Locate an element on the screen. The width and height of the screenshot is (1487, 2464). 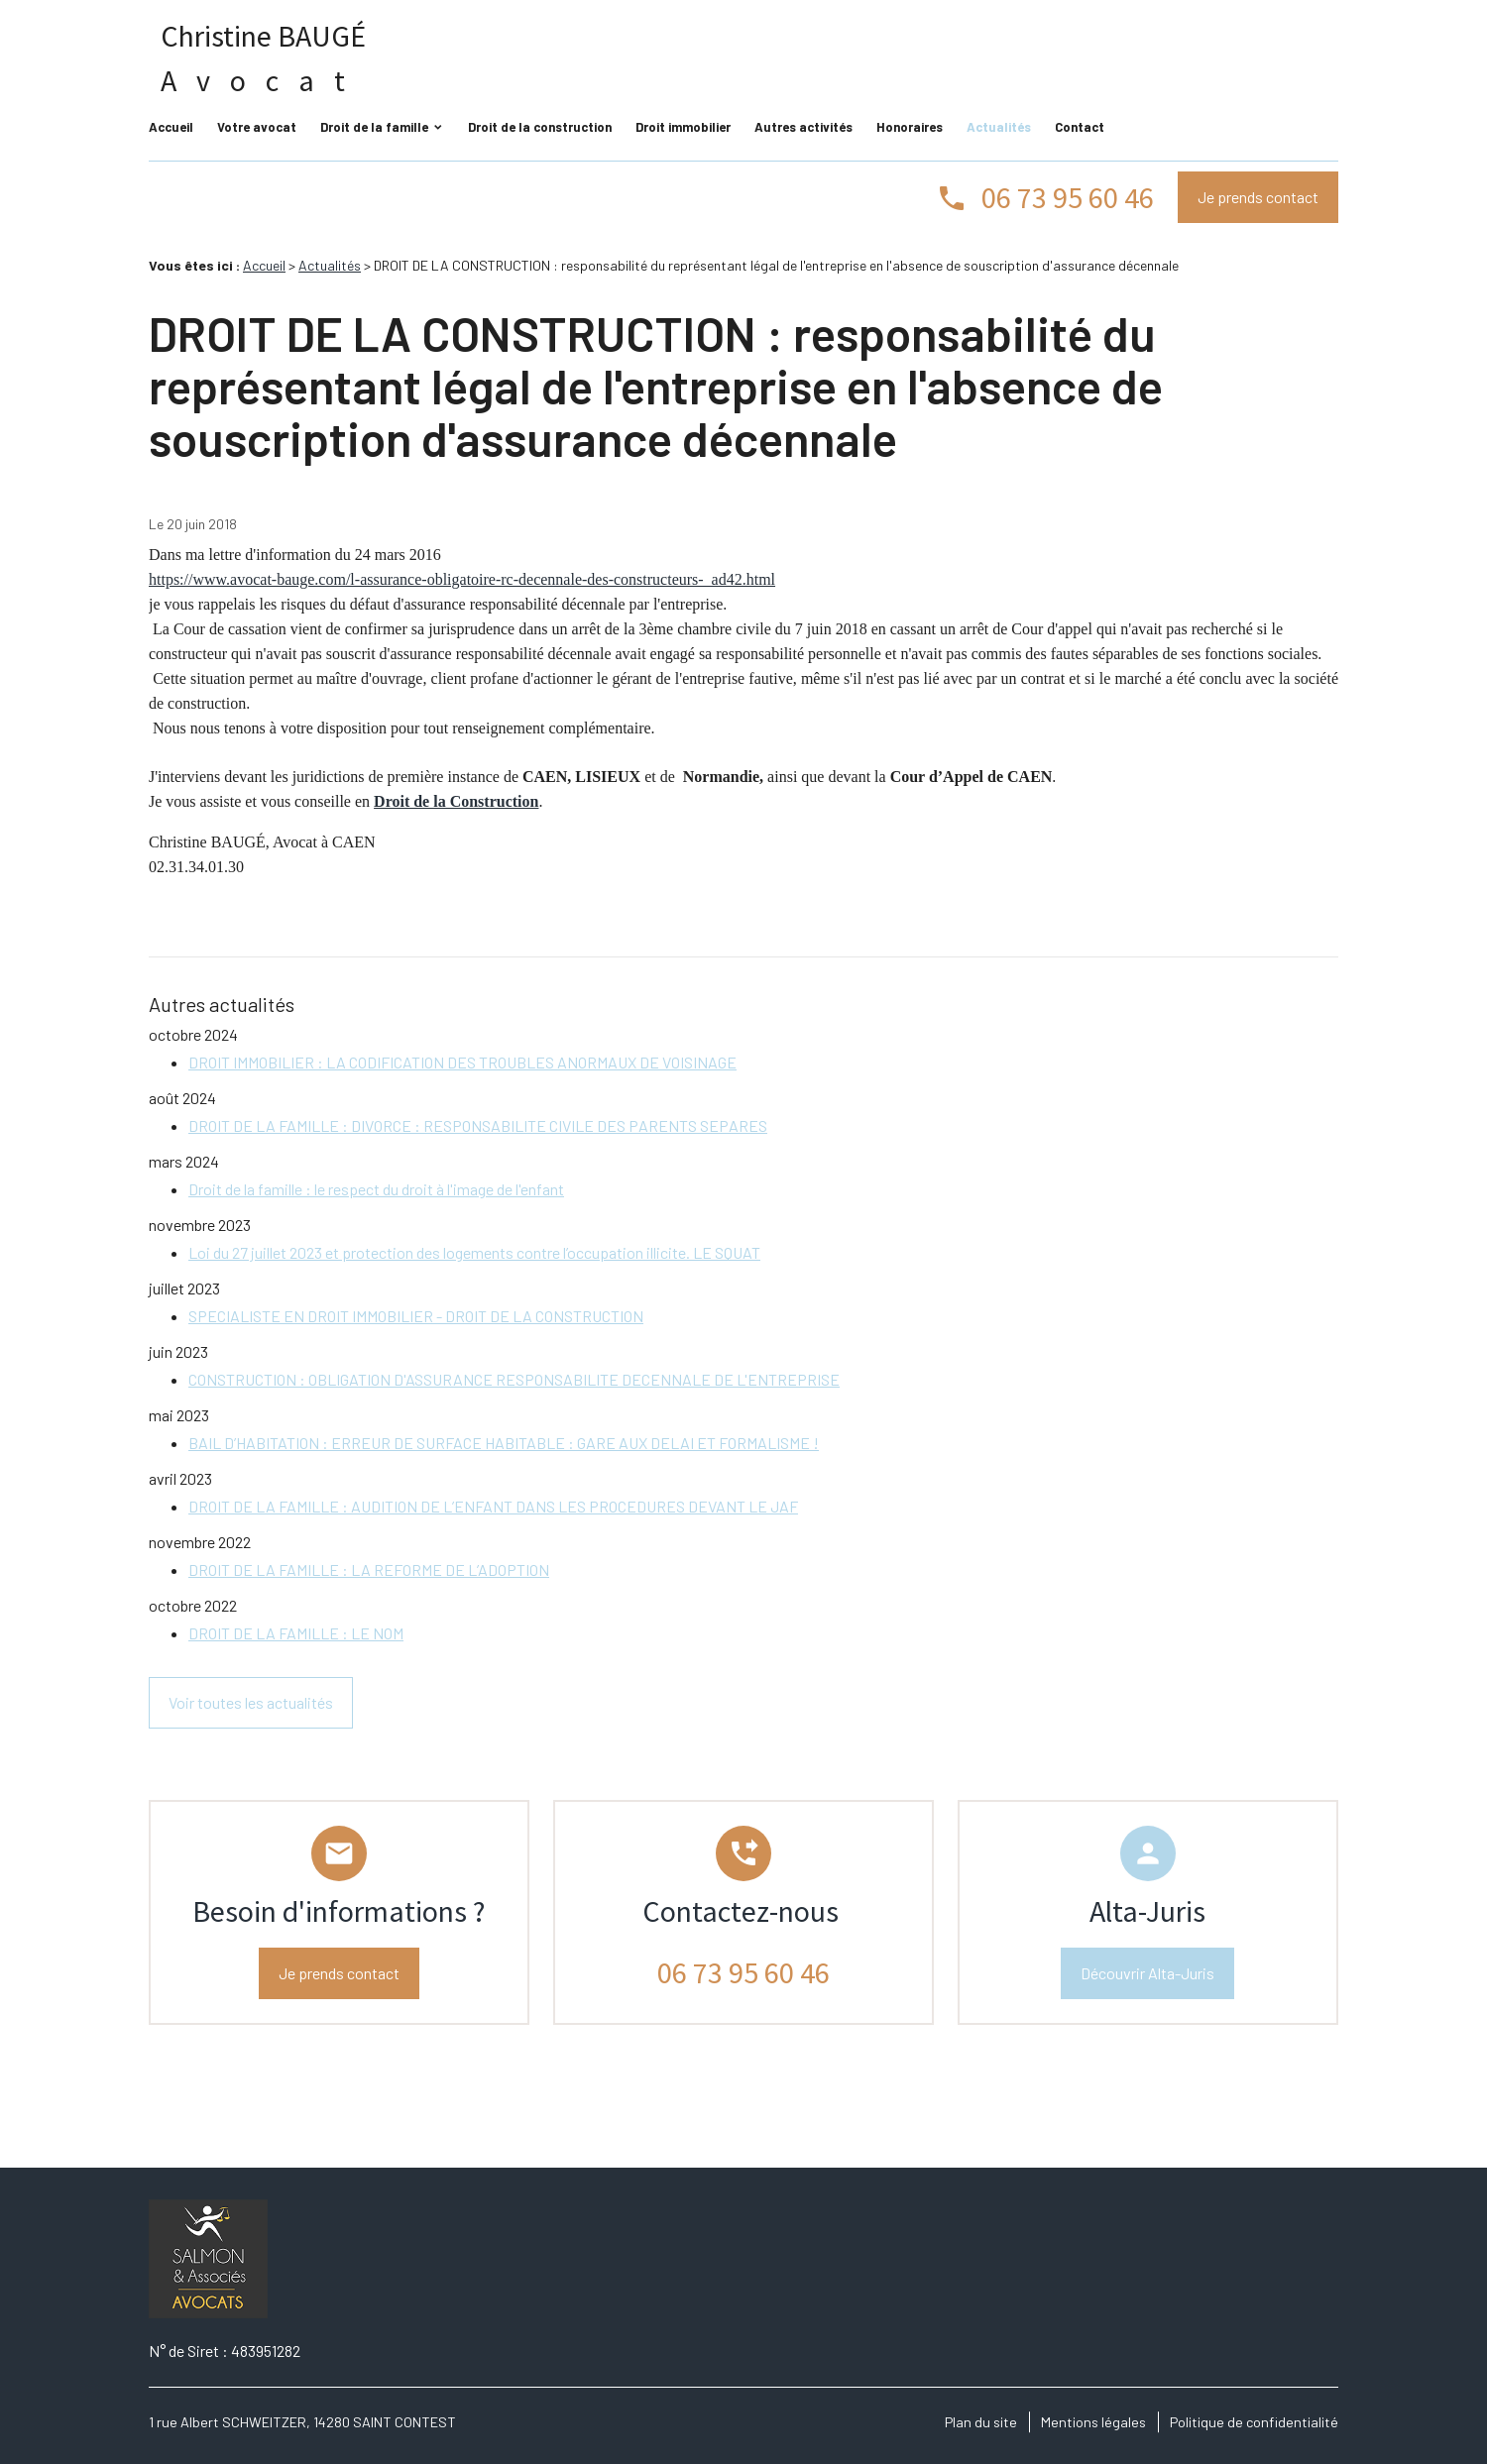
Droit de la famille : le respect du droit à l'image de l'enfant is located at coordinates (376, 1188).